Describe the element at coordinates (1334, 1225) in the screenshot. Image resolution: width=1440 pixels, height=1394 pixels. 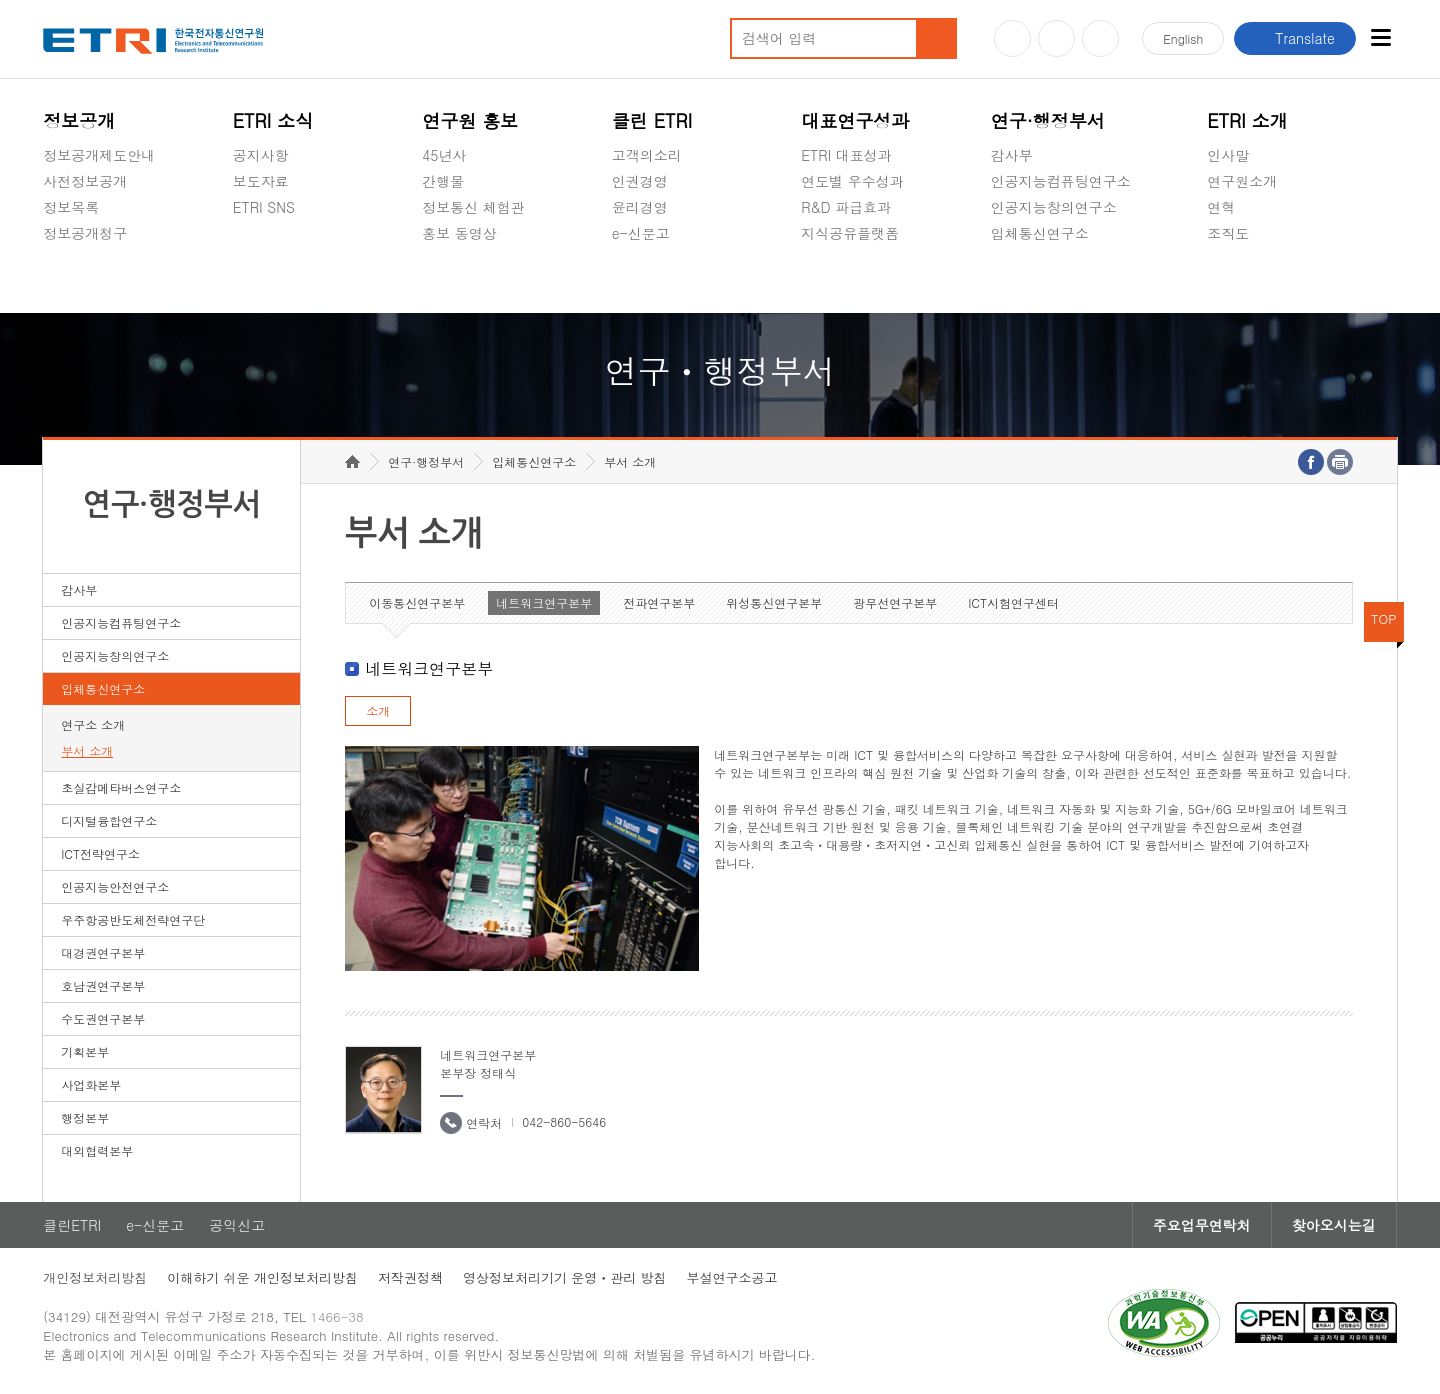
I see `찾아오시는길` at that location.